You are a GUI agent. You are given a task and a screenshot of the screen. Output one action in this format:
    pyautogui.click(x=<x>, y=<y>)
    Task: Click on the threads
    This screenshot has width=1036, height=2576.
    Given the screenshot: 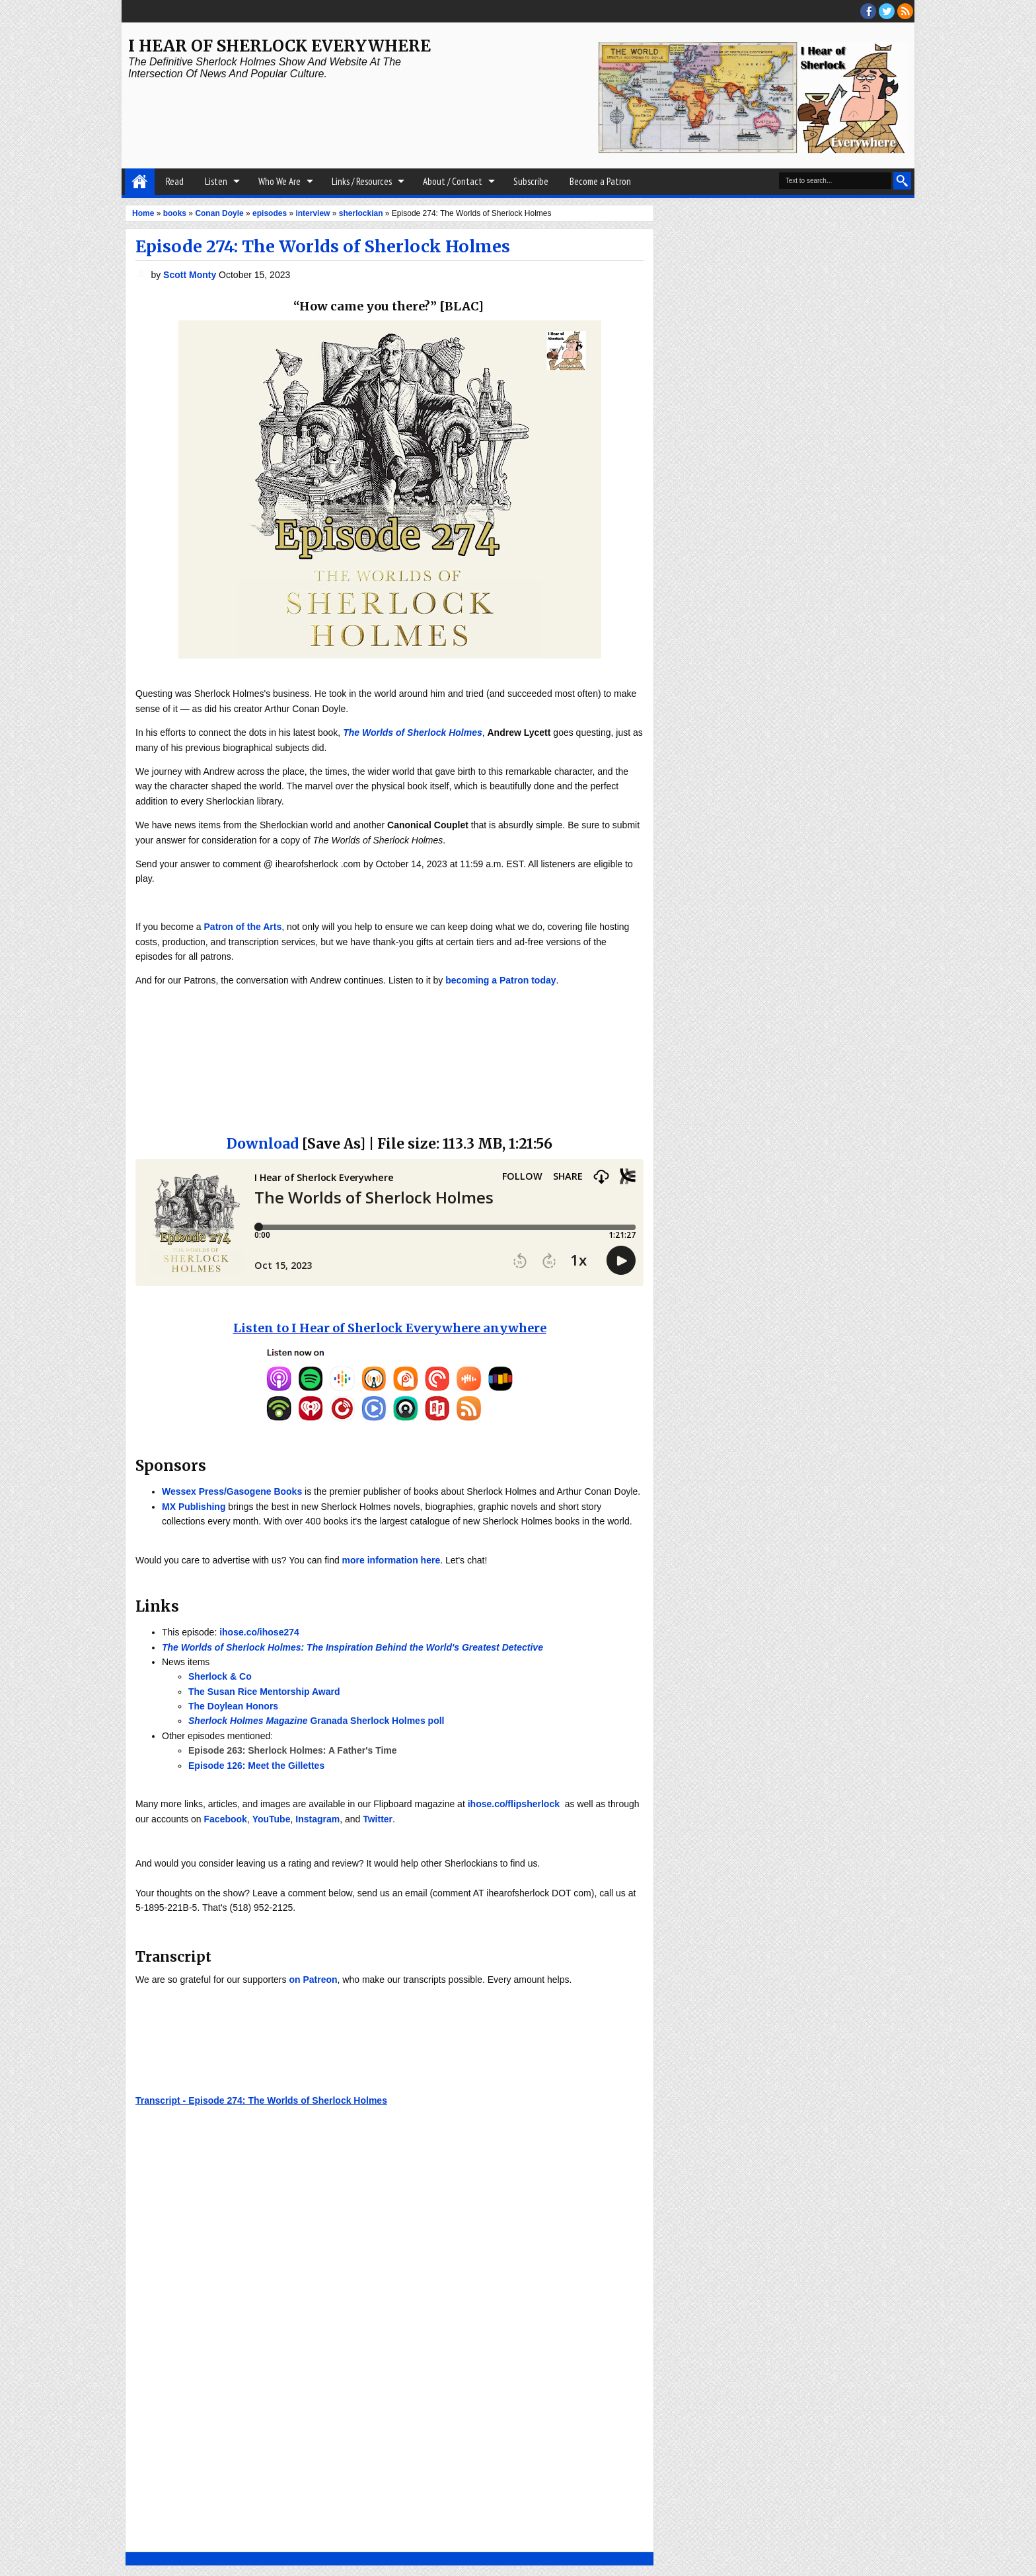 What is the action you would take?
    pyautogui.click(x=887, y=11)
    